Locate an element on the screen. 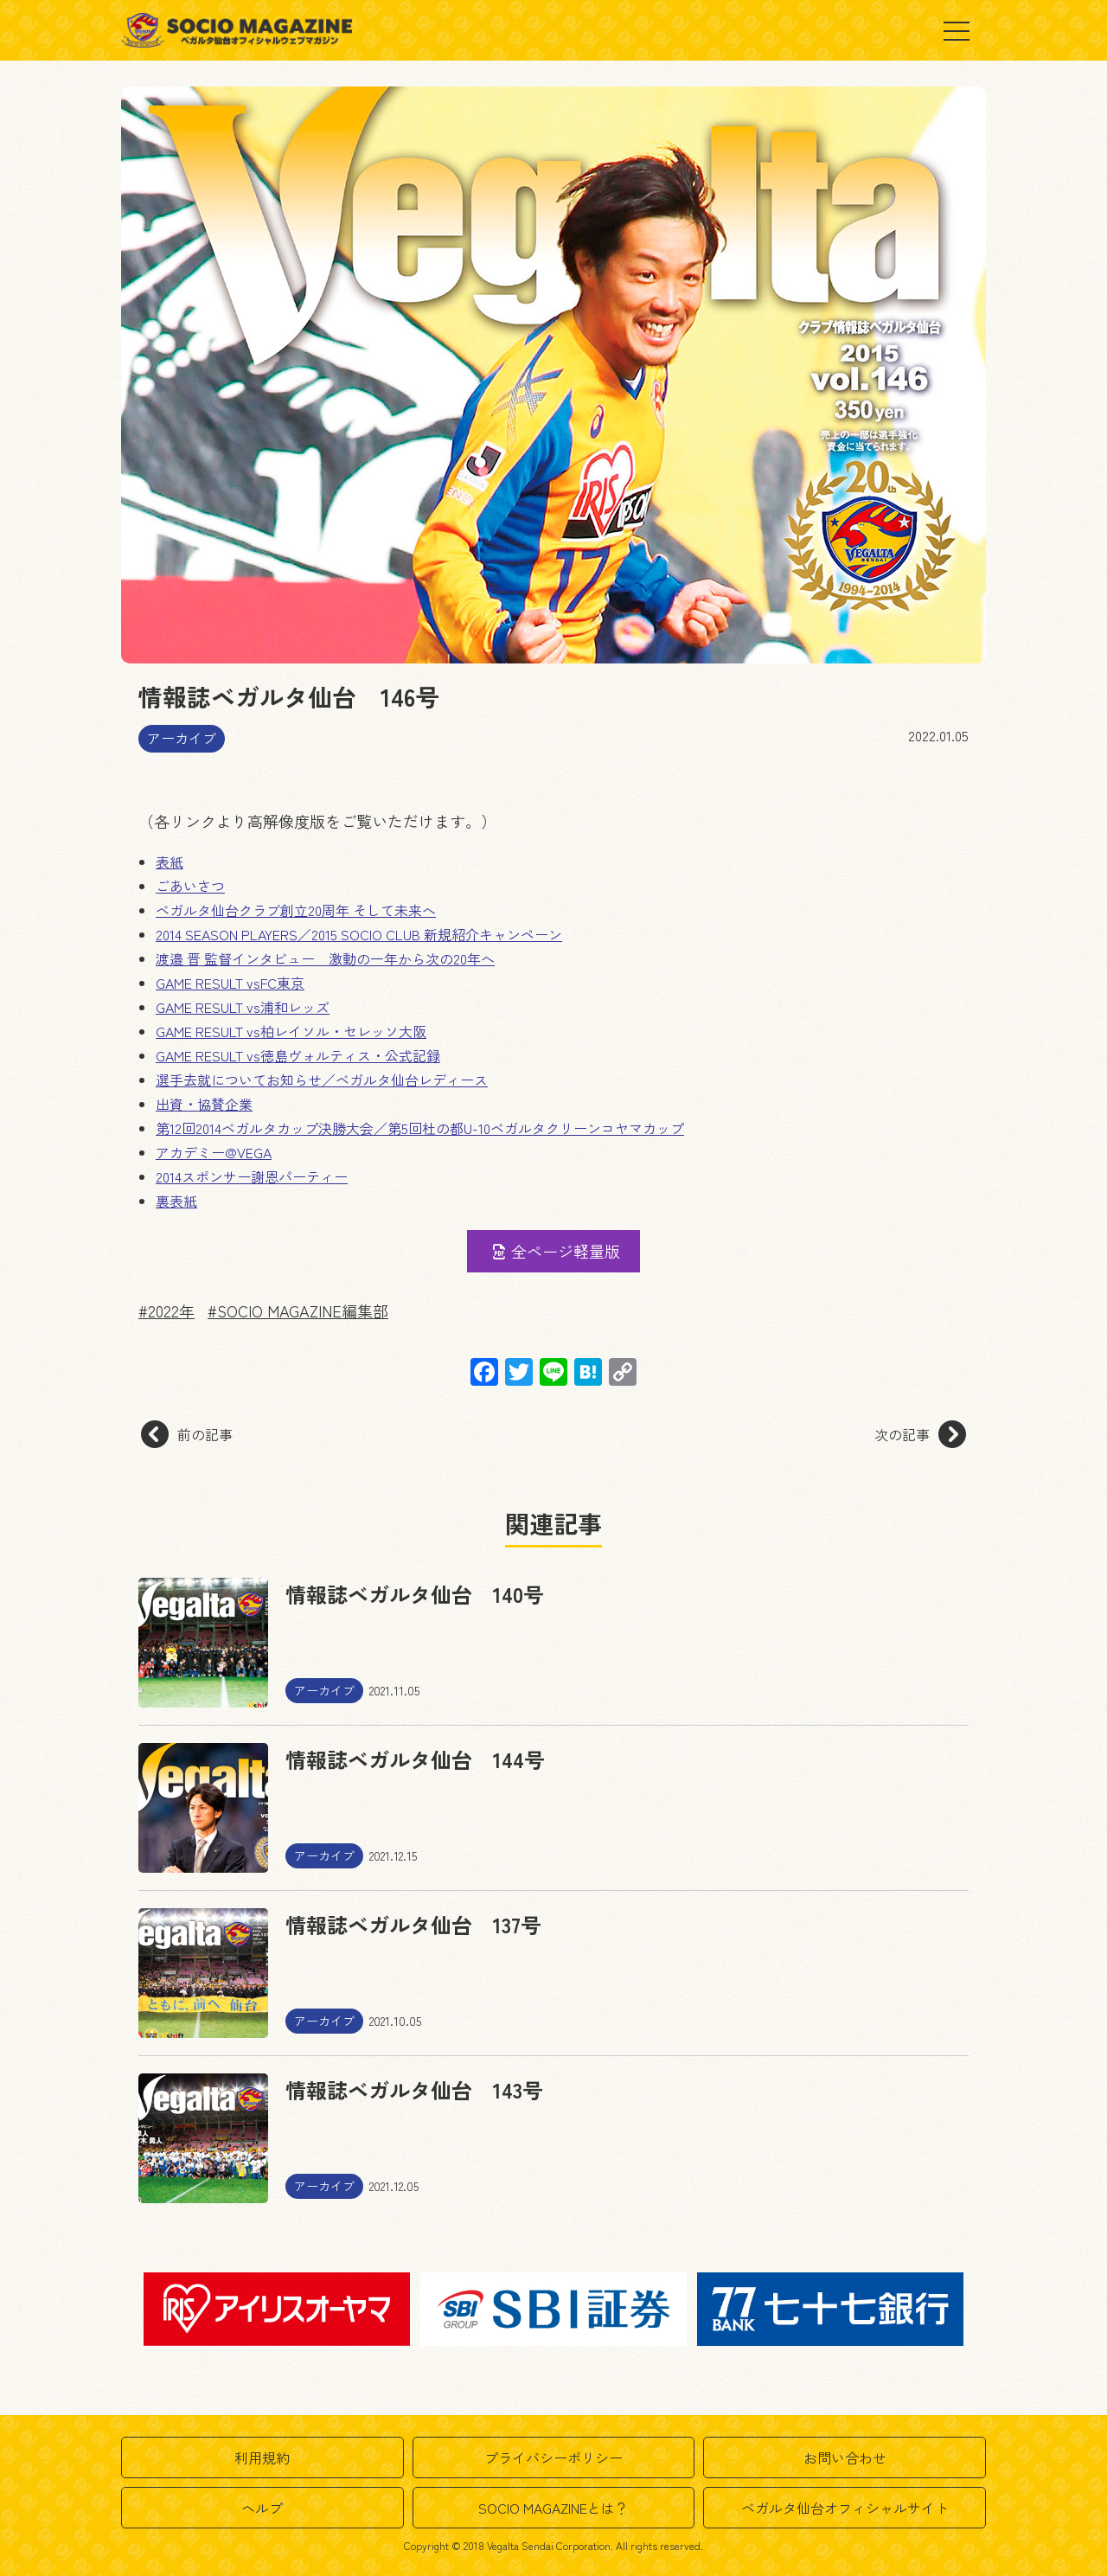  2014スポンサー謝恩パーティー is located at coordinates (252, 1176).